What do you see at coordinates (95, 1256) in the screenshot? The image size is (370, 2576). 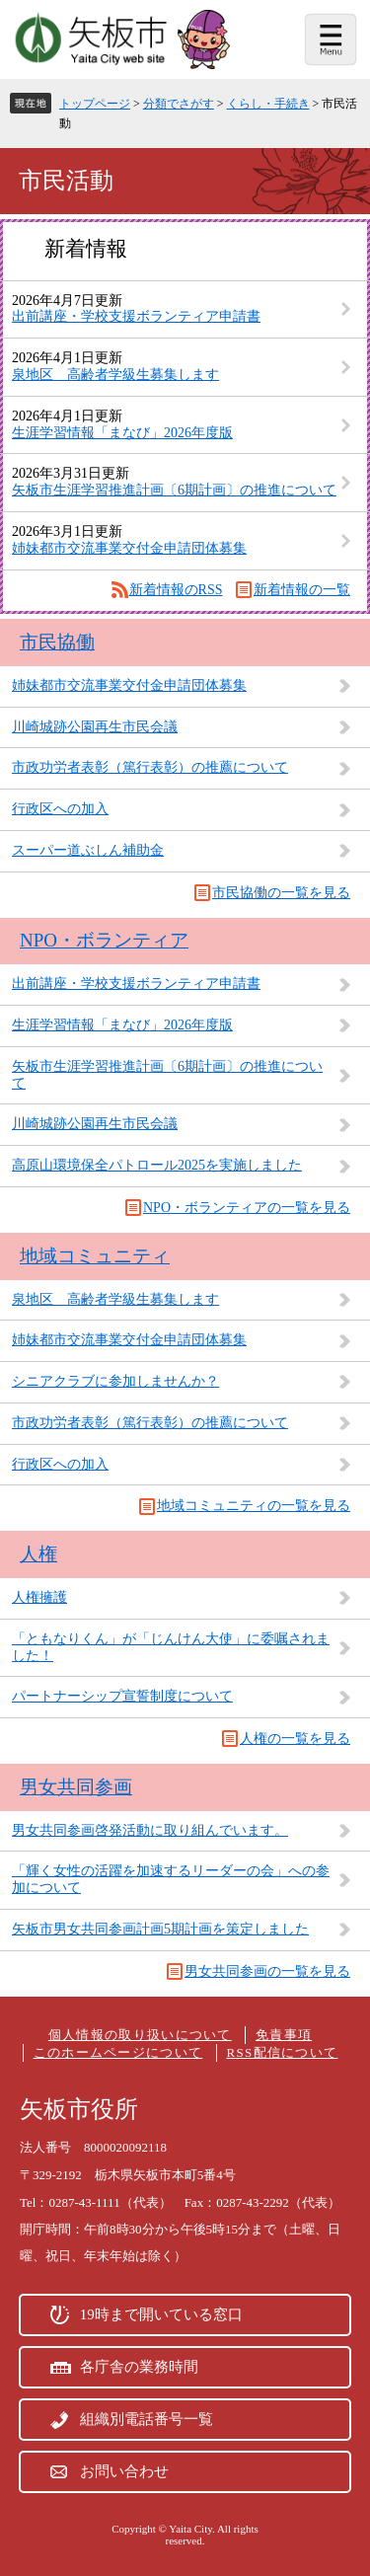 I see `地域コミュニティ` at bounding box center [95, 1256].